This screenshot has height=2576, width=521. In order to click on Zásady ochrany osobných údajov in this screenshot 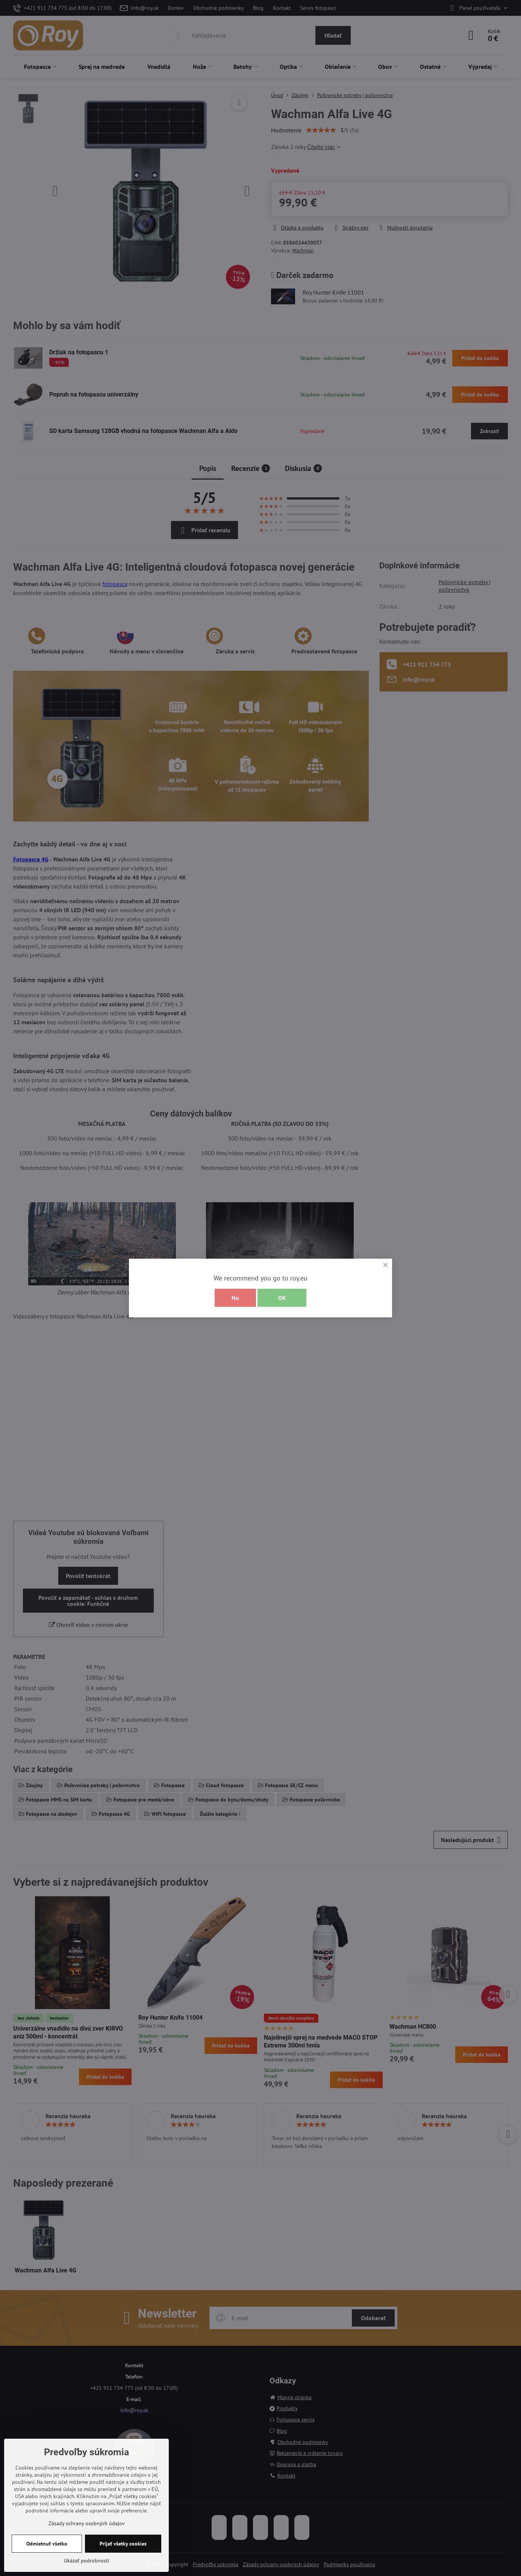, I will do `click(86, 2523)`.